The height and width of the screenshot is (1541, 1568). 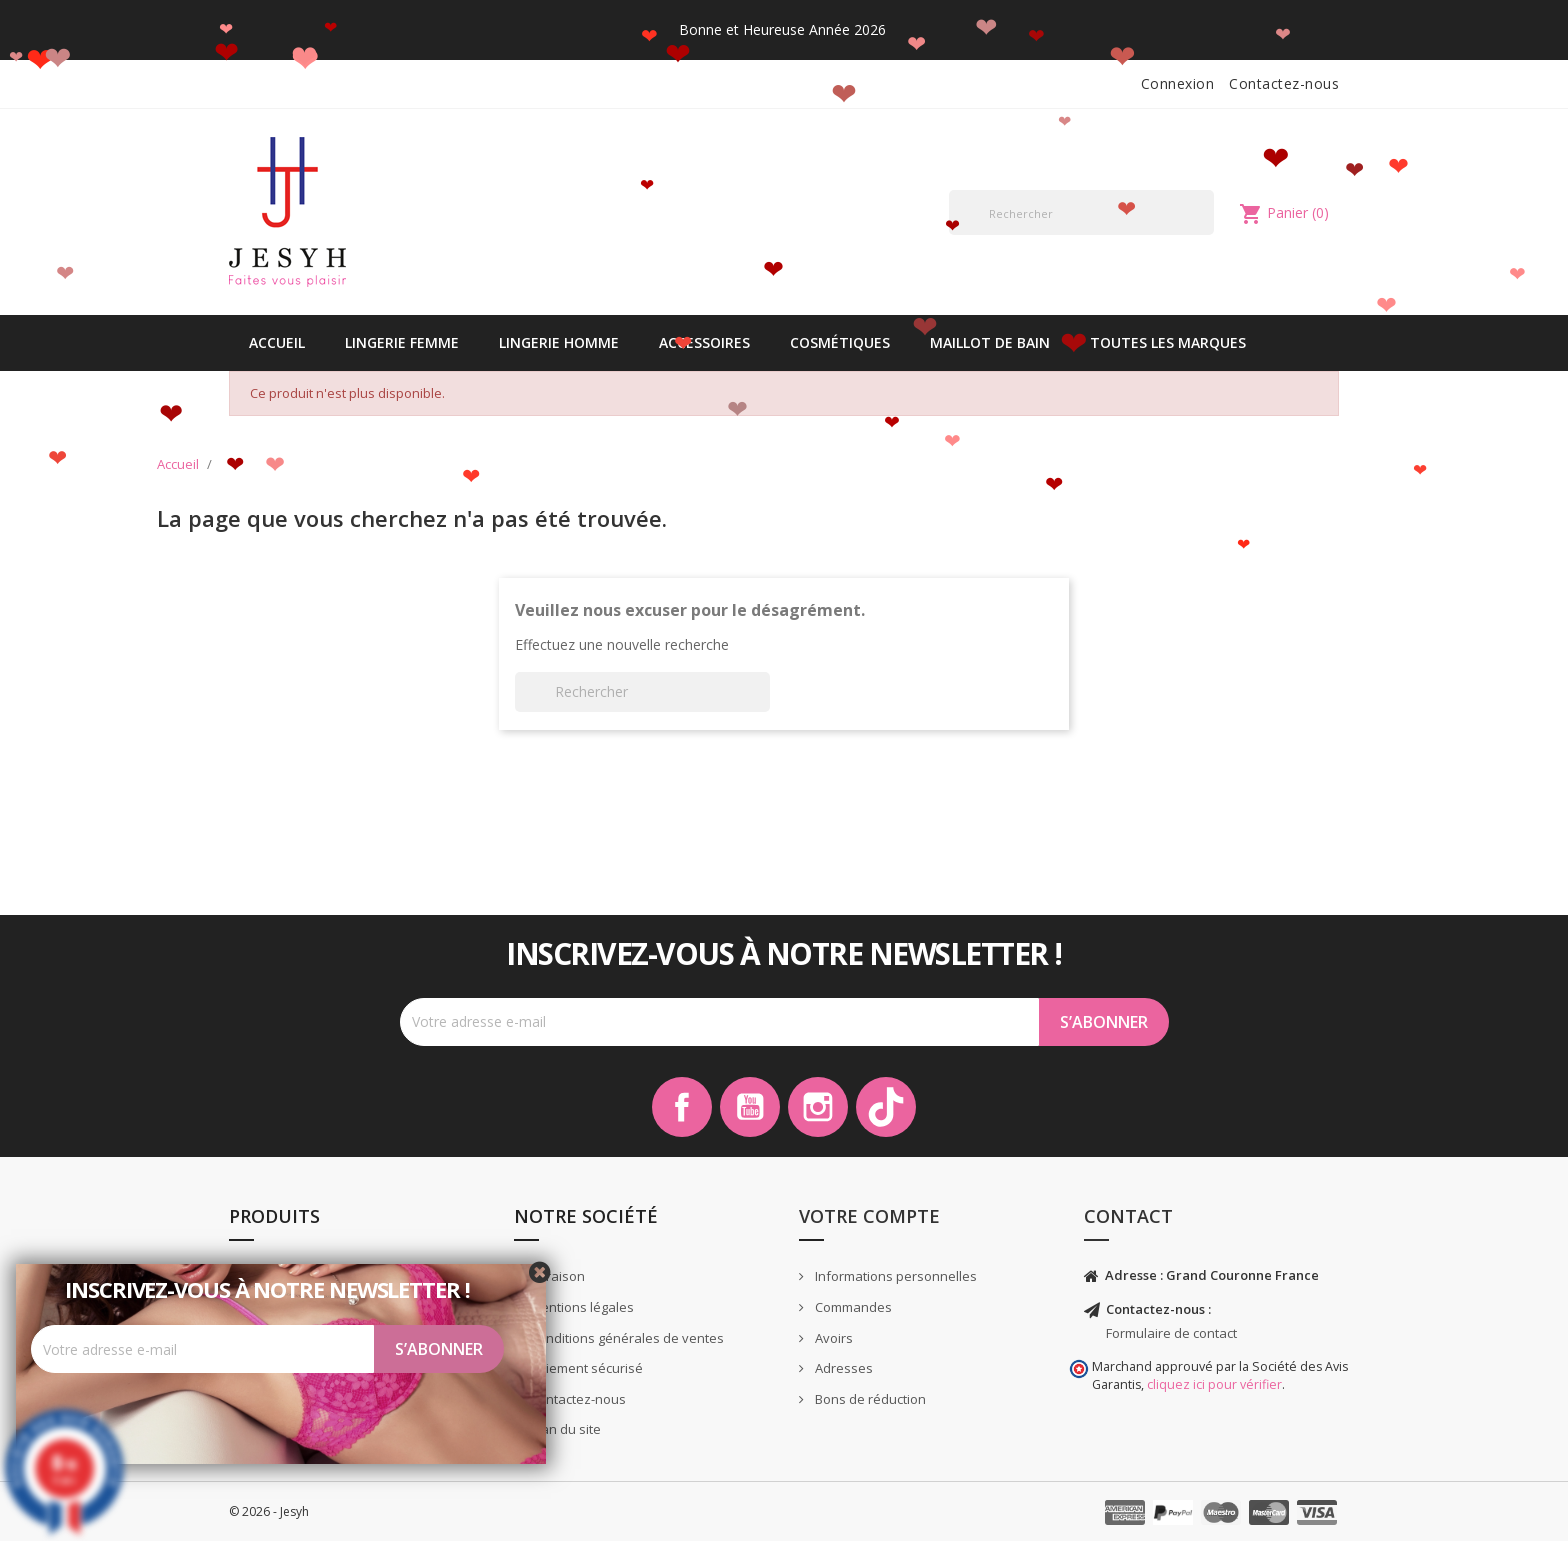 What do you see at coordinates (894, 1276) in the screenshot?
I see `Informations personnelles` at bounding box center [894, 1276].